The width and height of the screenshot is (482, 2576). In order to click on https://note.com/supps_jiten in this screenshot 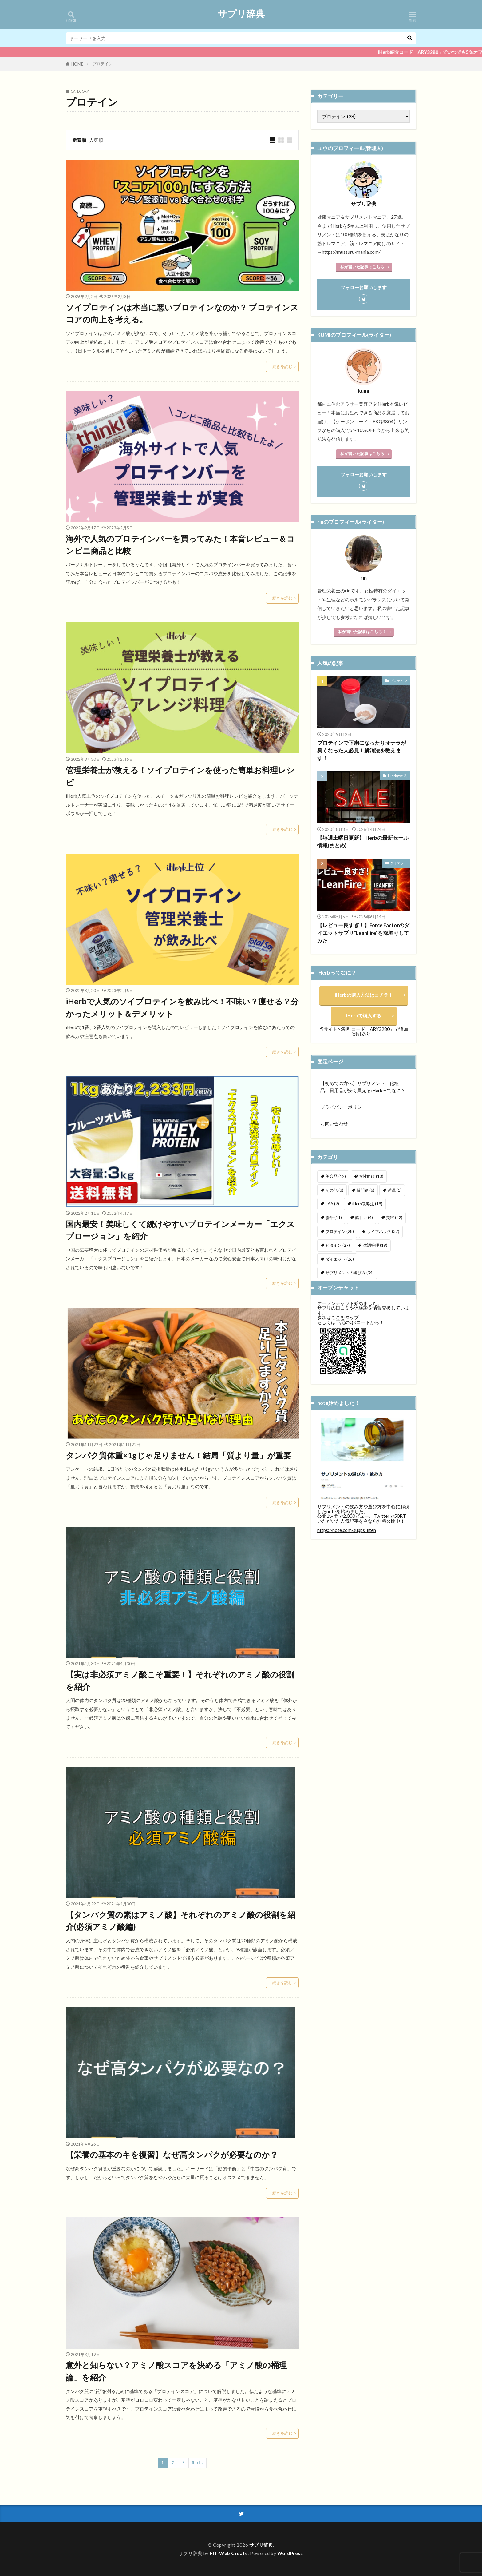, I will do `click(346, 1560)`.